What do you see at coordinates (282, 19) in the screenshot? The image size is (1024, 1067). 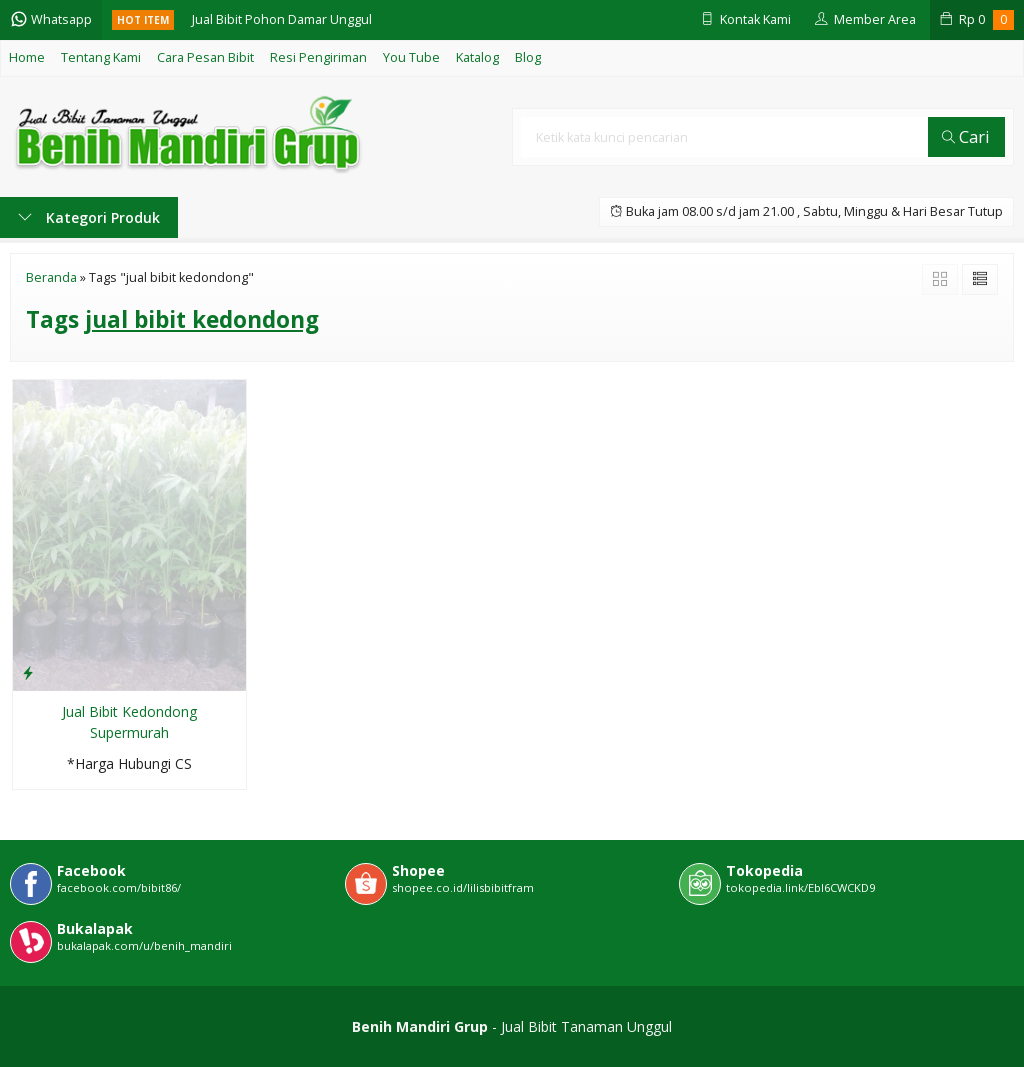 I see `Jual Bibit Pohon Damar Unggul` at bounding box center [282, 19].